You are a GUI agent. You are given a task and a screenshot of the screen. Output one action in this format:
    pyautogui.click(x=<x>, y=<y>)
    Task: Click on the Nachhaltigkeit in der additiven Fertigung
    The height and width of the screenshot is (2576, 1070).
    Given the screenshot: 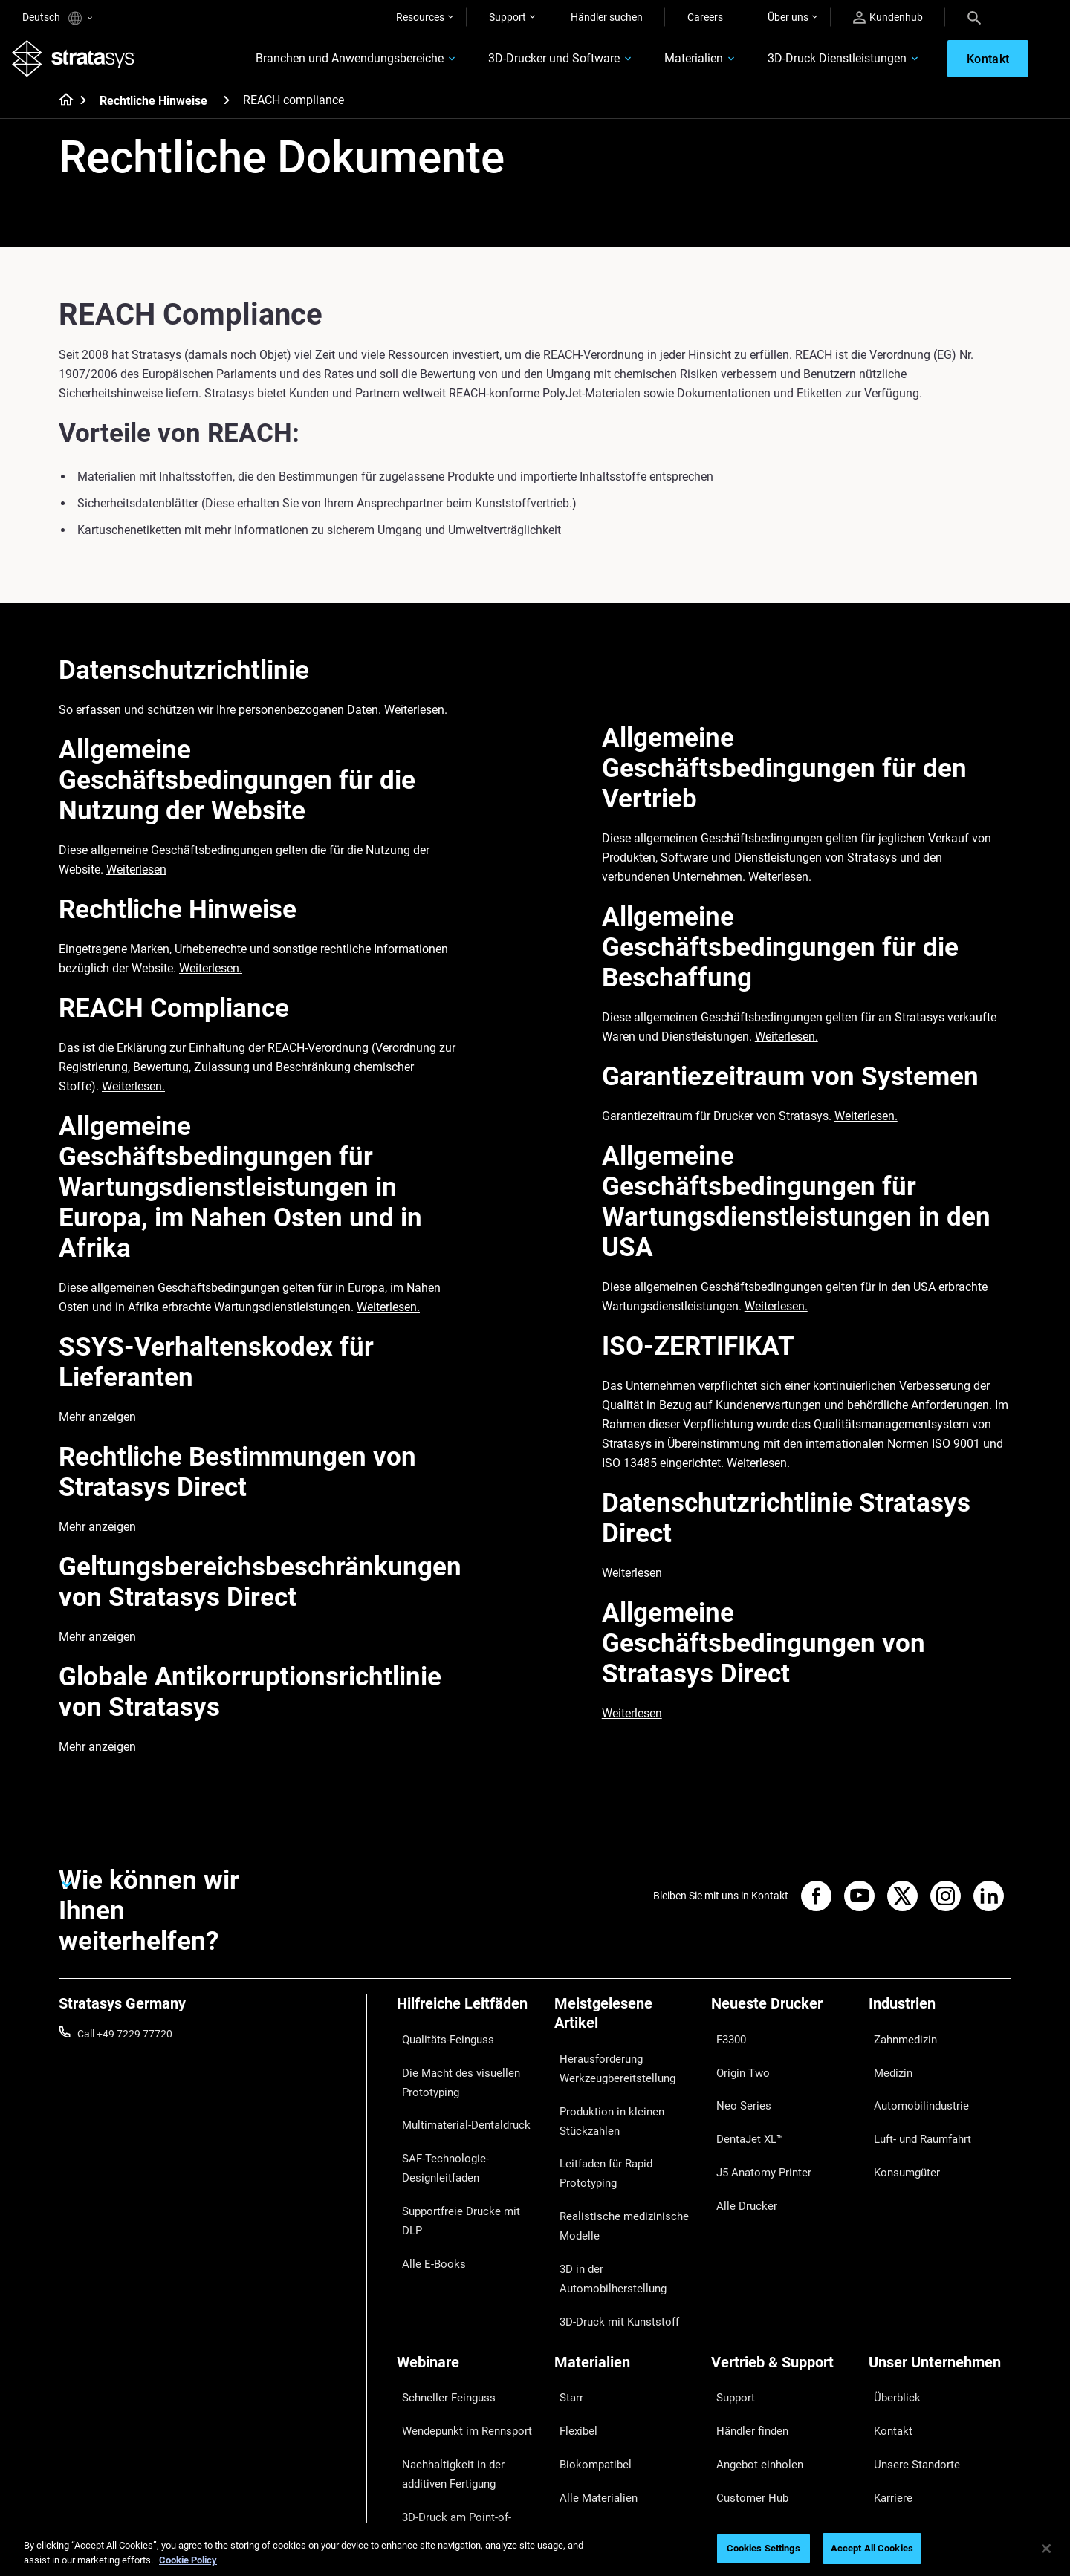 What is the action you would take?
    pyautogui.click(x=466, y=2367)
    